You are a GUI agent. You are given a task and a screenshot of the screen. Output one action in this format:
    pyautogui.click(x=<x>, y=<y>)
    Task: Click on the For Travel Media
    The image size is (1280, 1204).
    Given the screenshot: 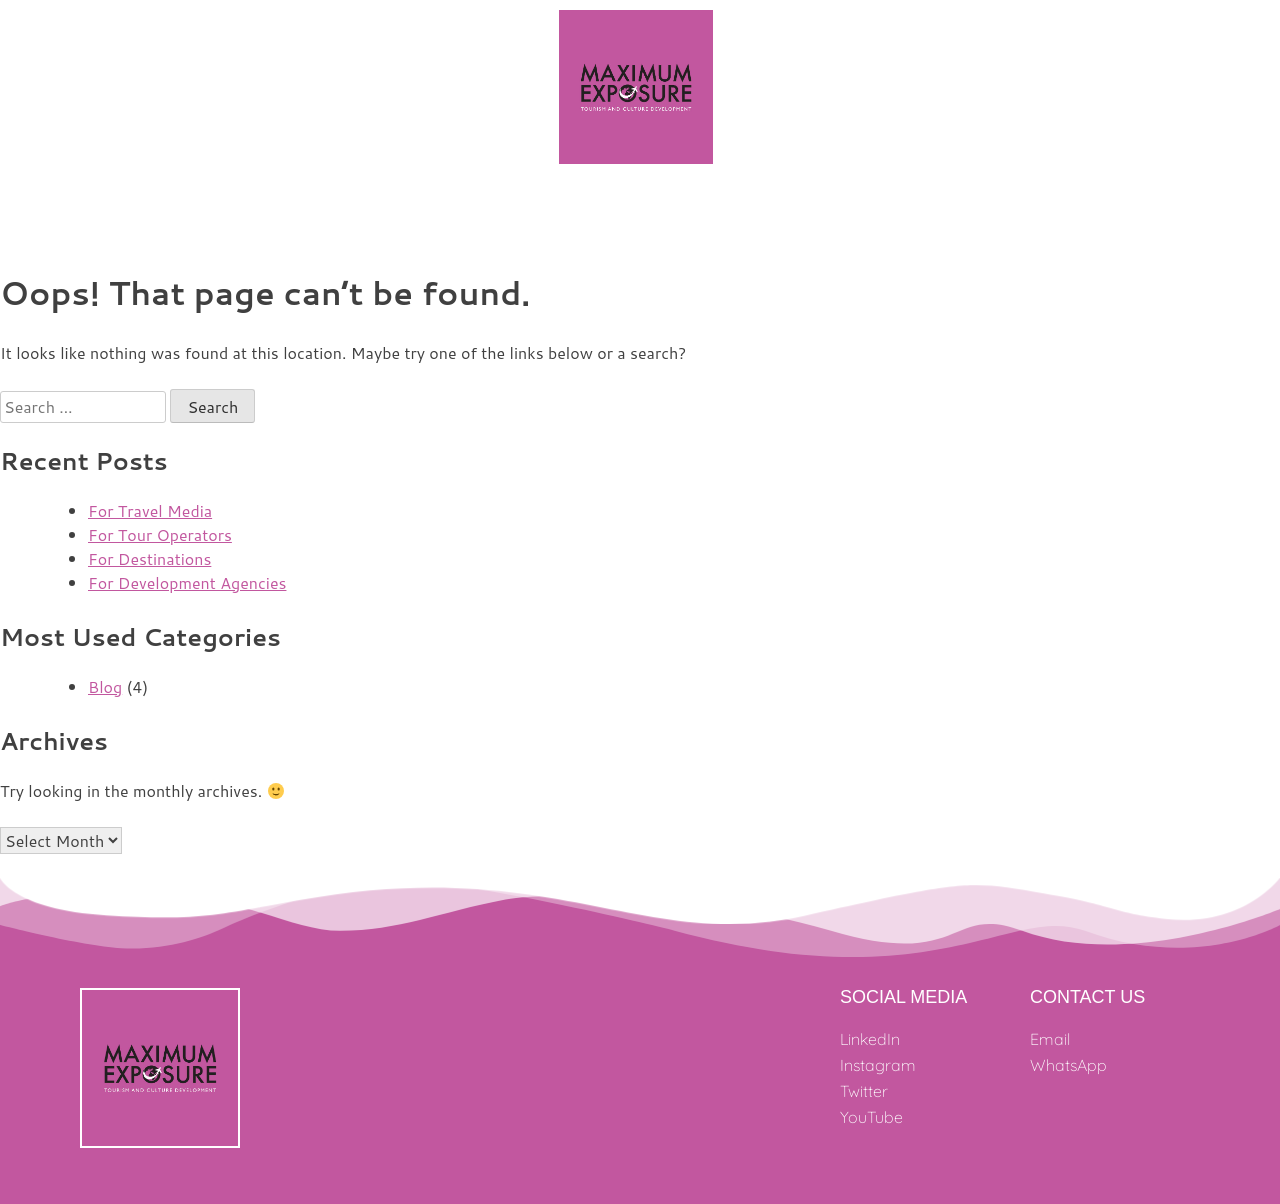 What is the action you would take?
    pyautogui.click(x=150, y=510)
    